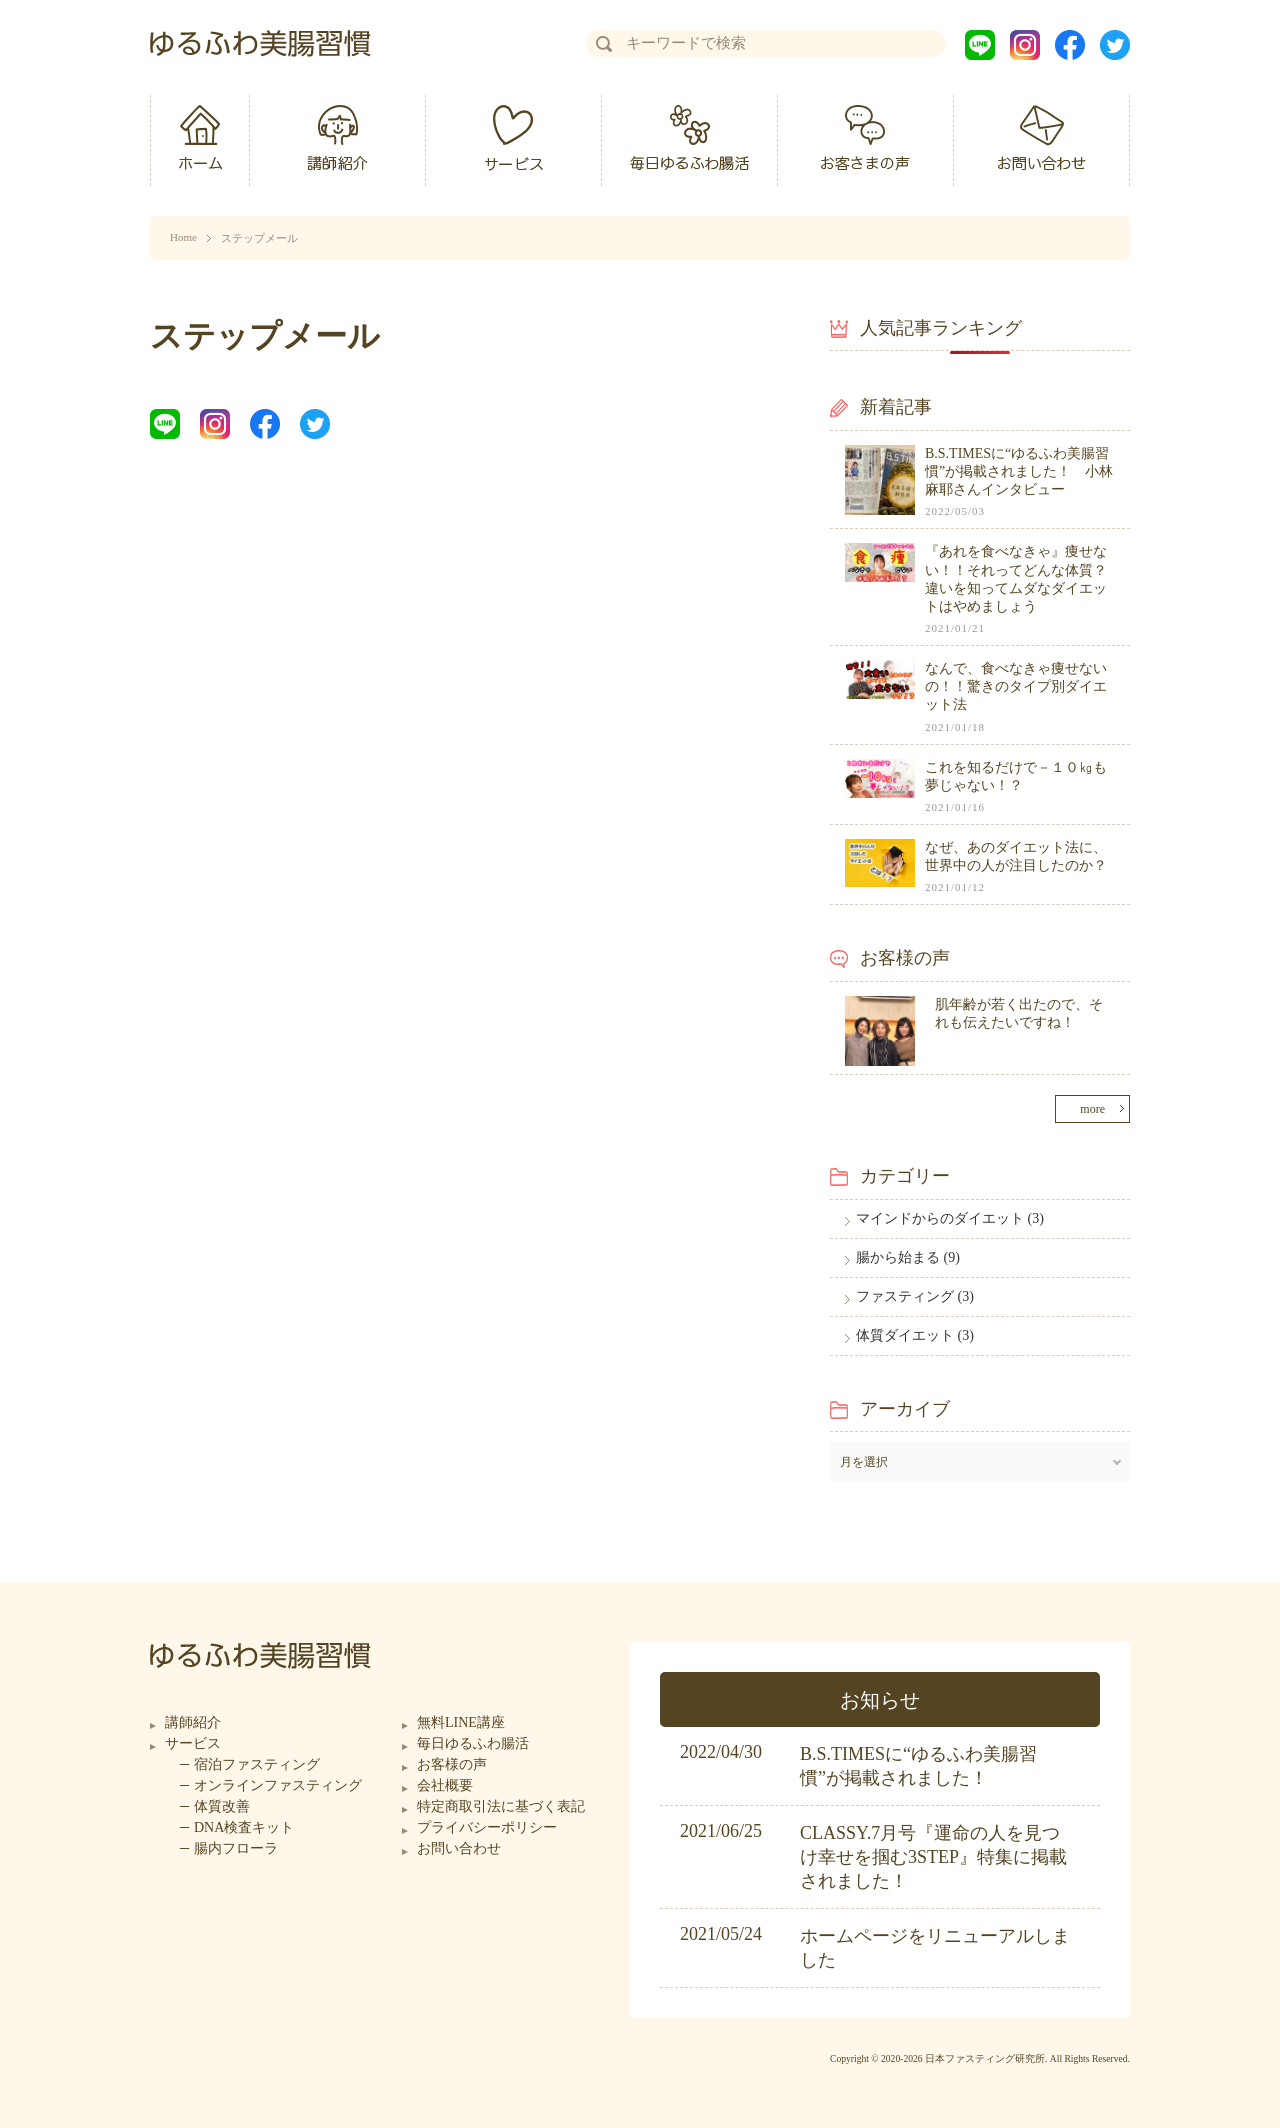  I want to click on 腸から始まる (9), so click(908, 1257).